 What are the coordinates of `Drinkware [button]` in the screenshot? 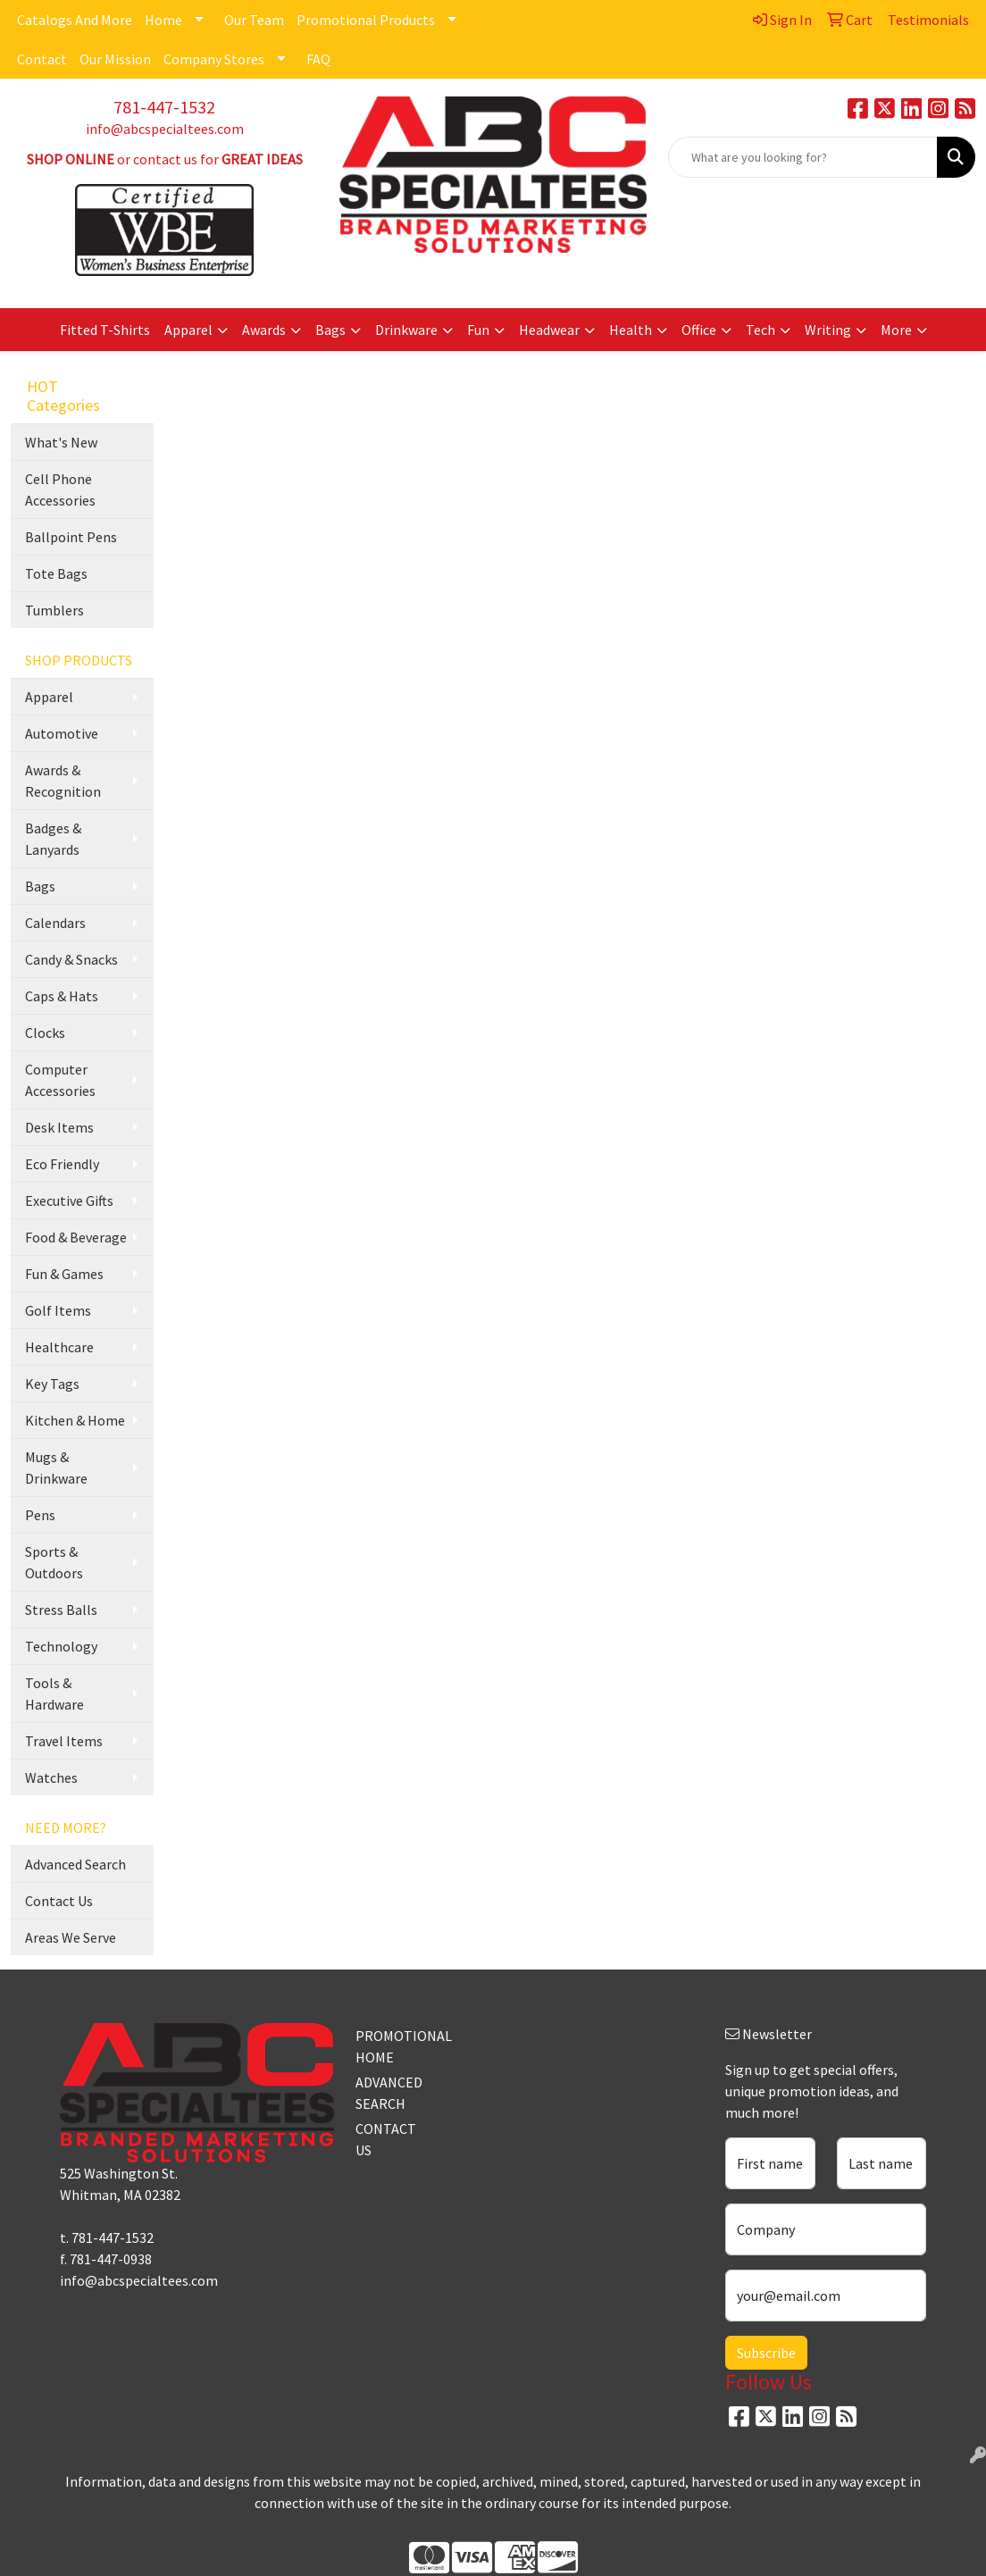 It's located at (406, 330).